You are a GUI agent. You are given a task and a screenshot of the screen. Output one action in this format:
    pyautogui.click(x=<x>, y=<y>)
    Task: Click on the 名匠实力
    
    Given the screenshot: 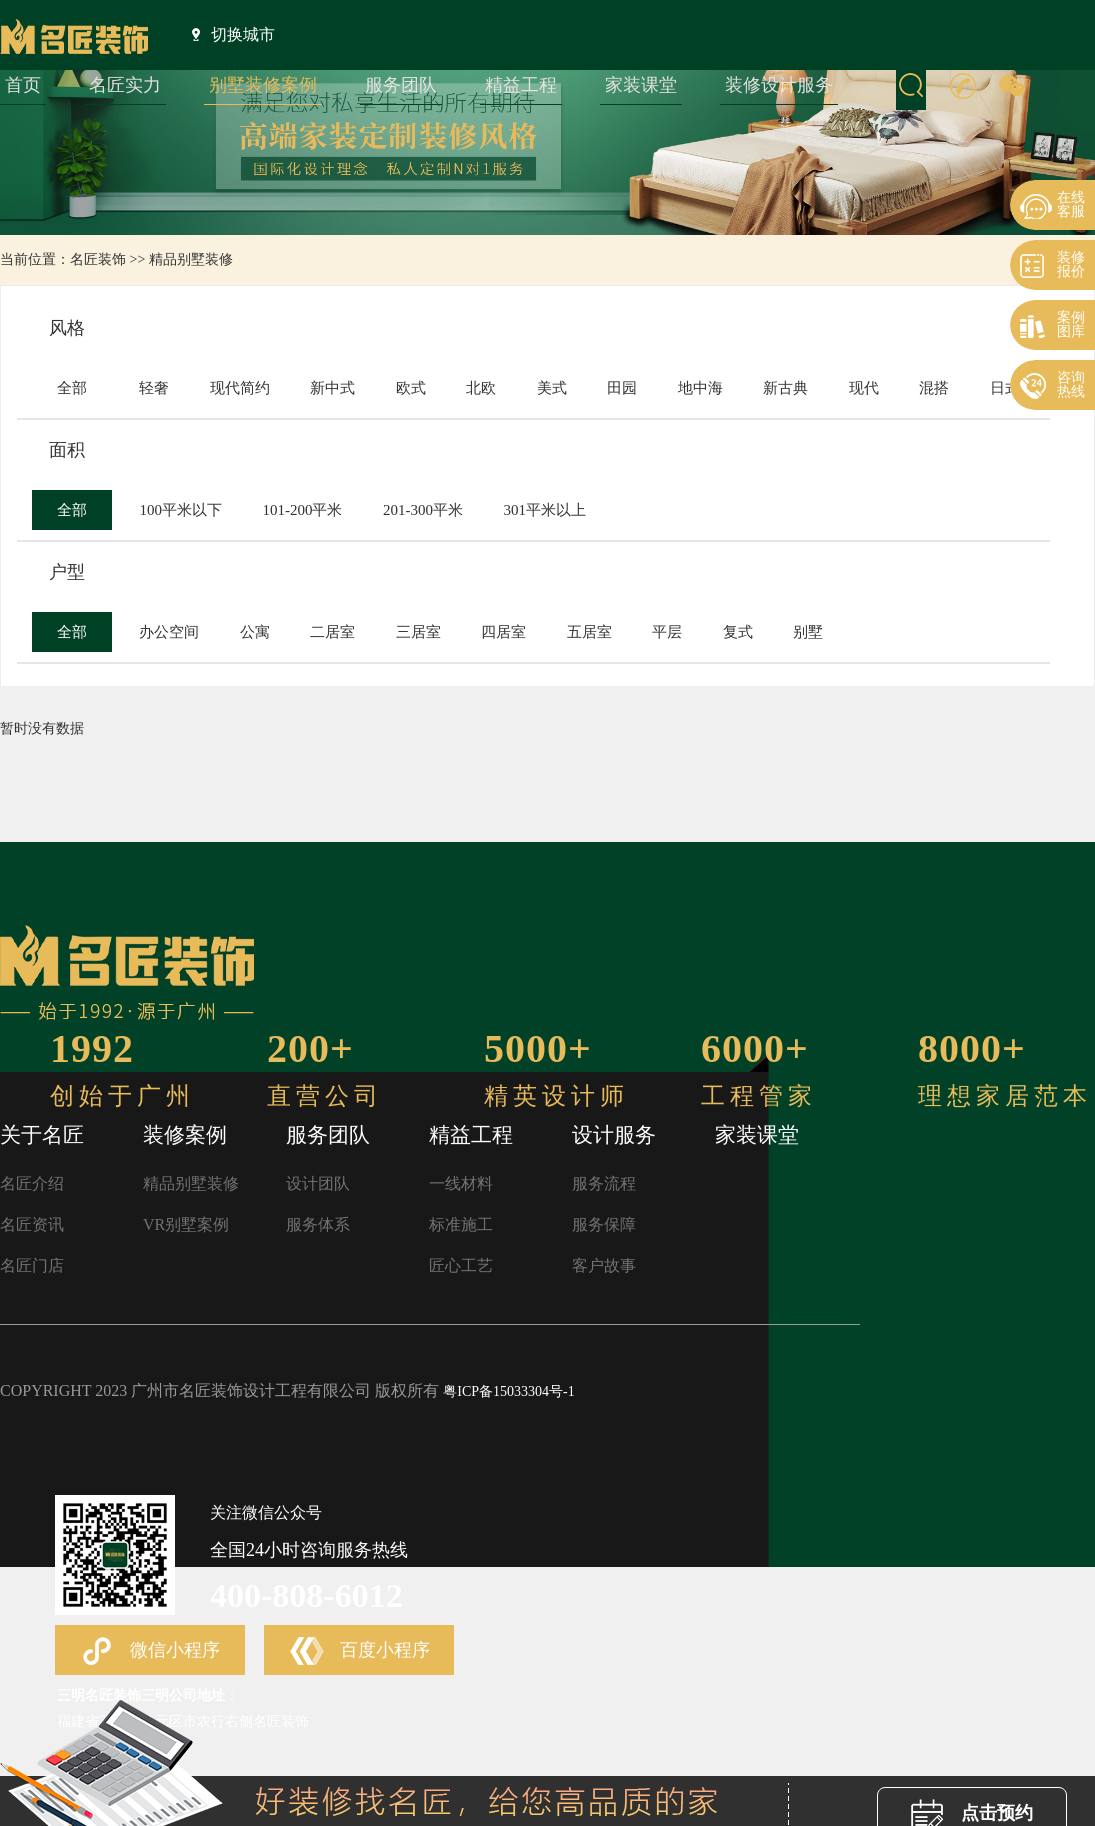 What is the action you would take?
    pyautogui.click(x=125, y=85)
    